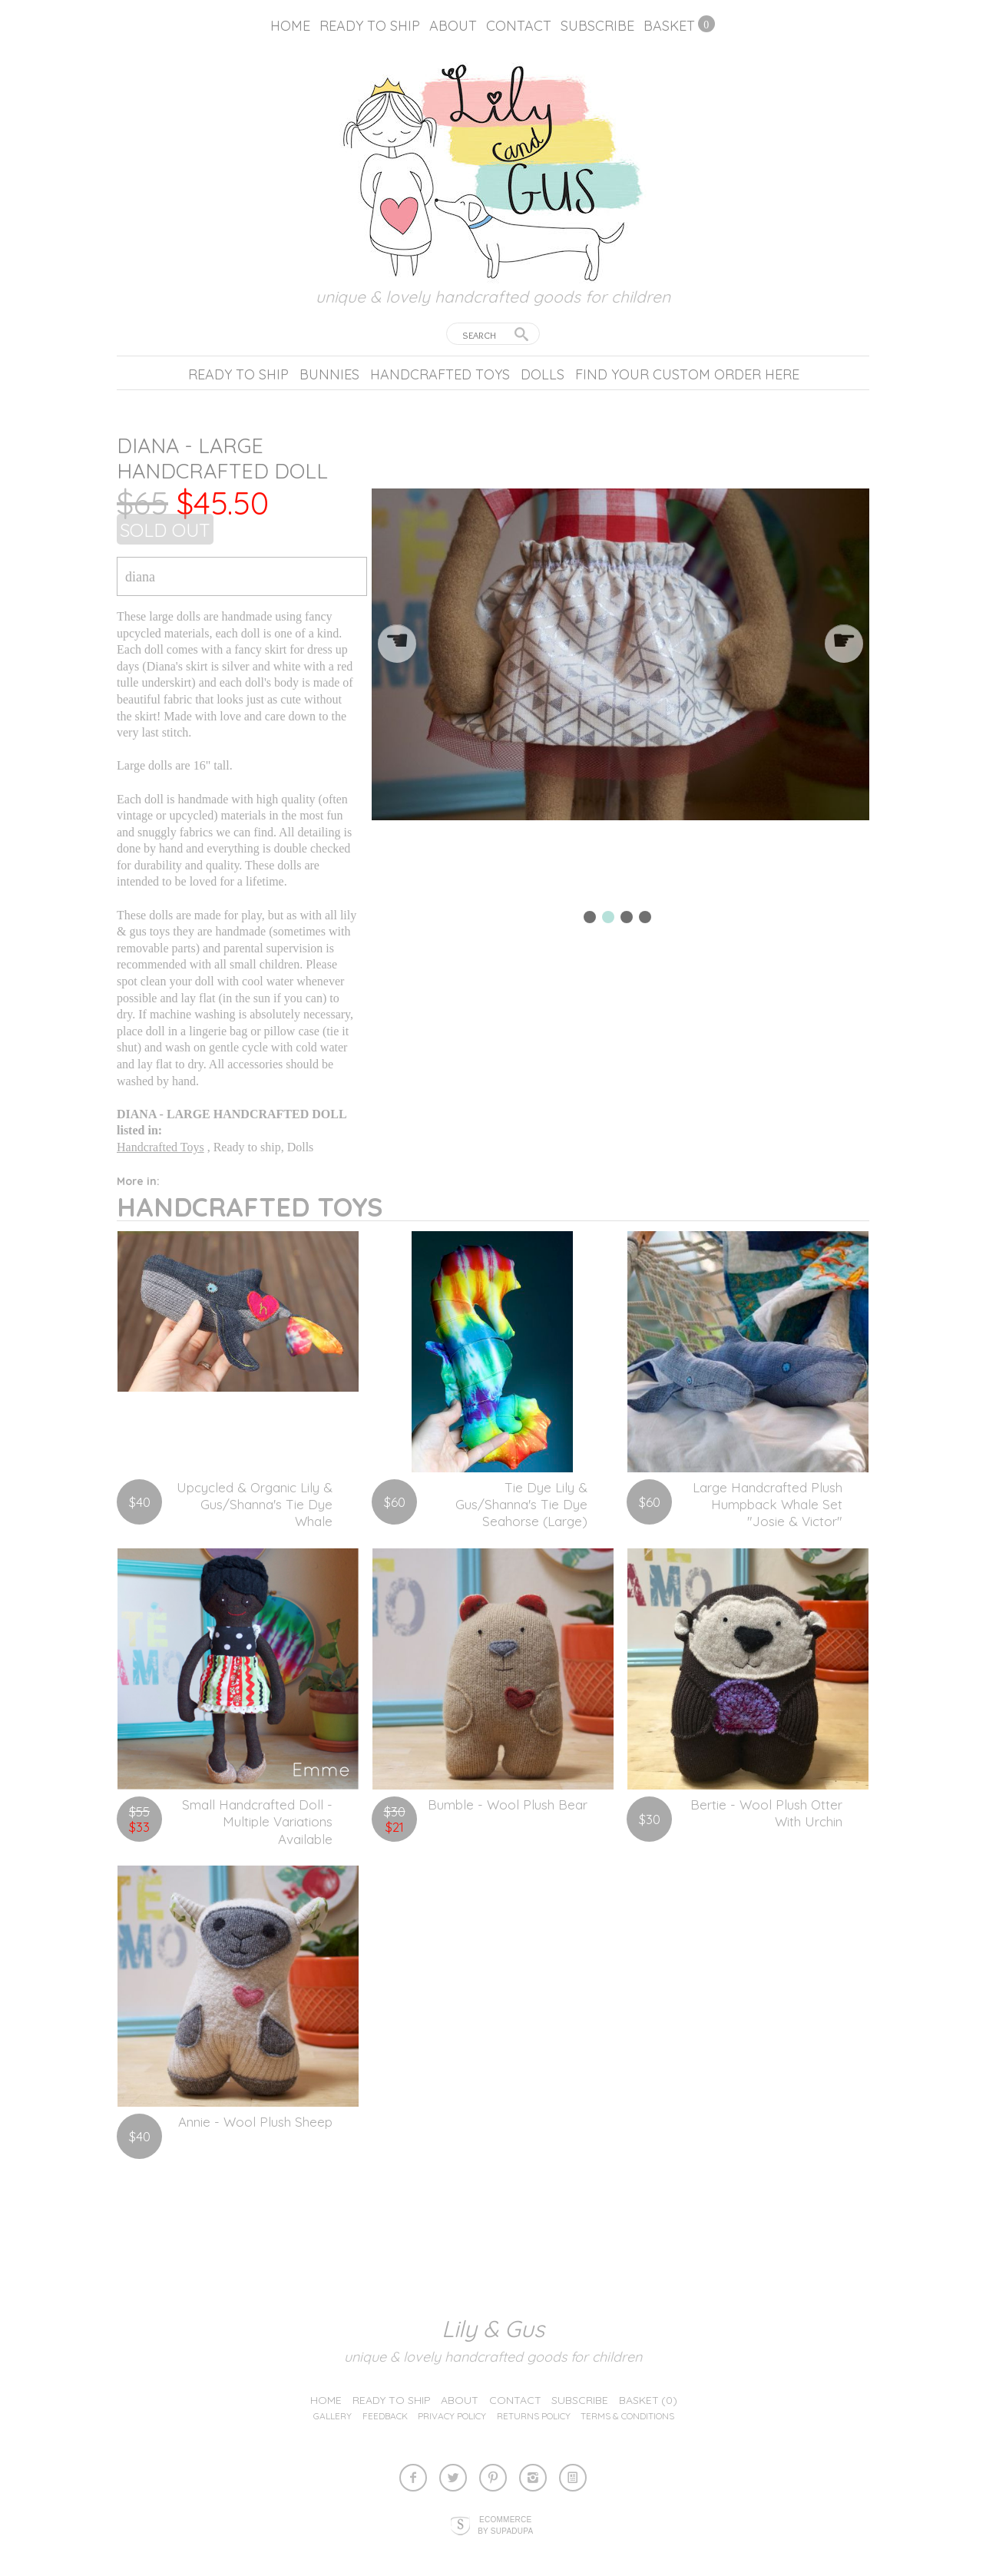 The image size is (986, 2576). What do you see at coordinates (627, 2416) in the screenshot?
I see `Terms & Conditions` at bounding box center [627, 2416].